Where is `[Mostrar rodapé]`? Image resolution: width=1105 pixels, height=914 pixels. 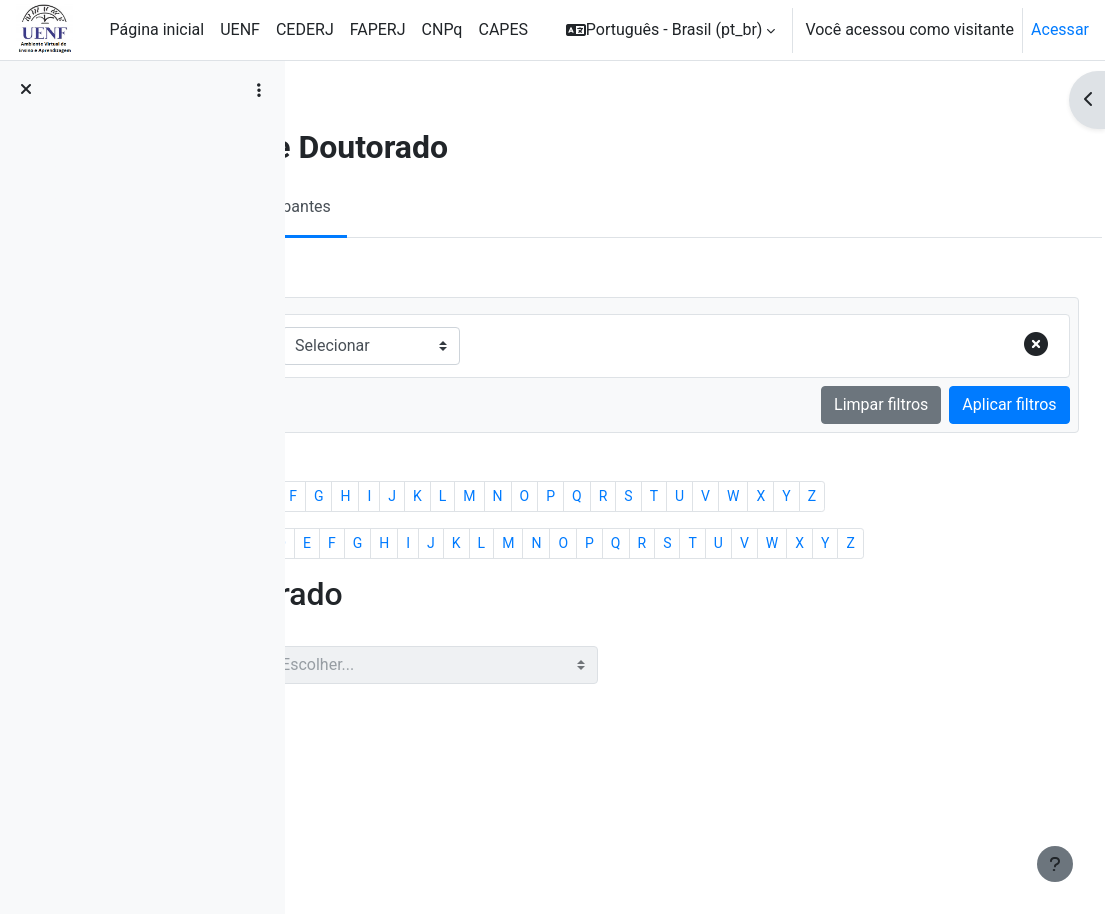 [Mostrar rodapé] is located at coordinates (1055, 864).